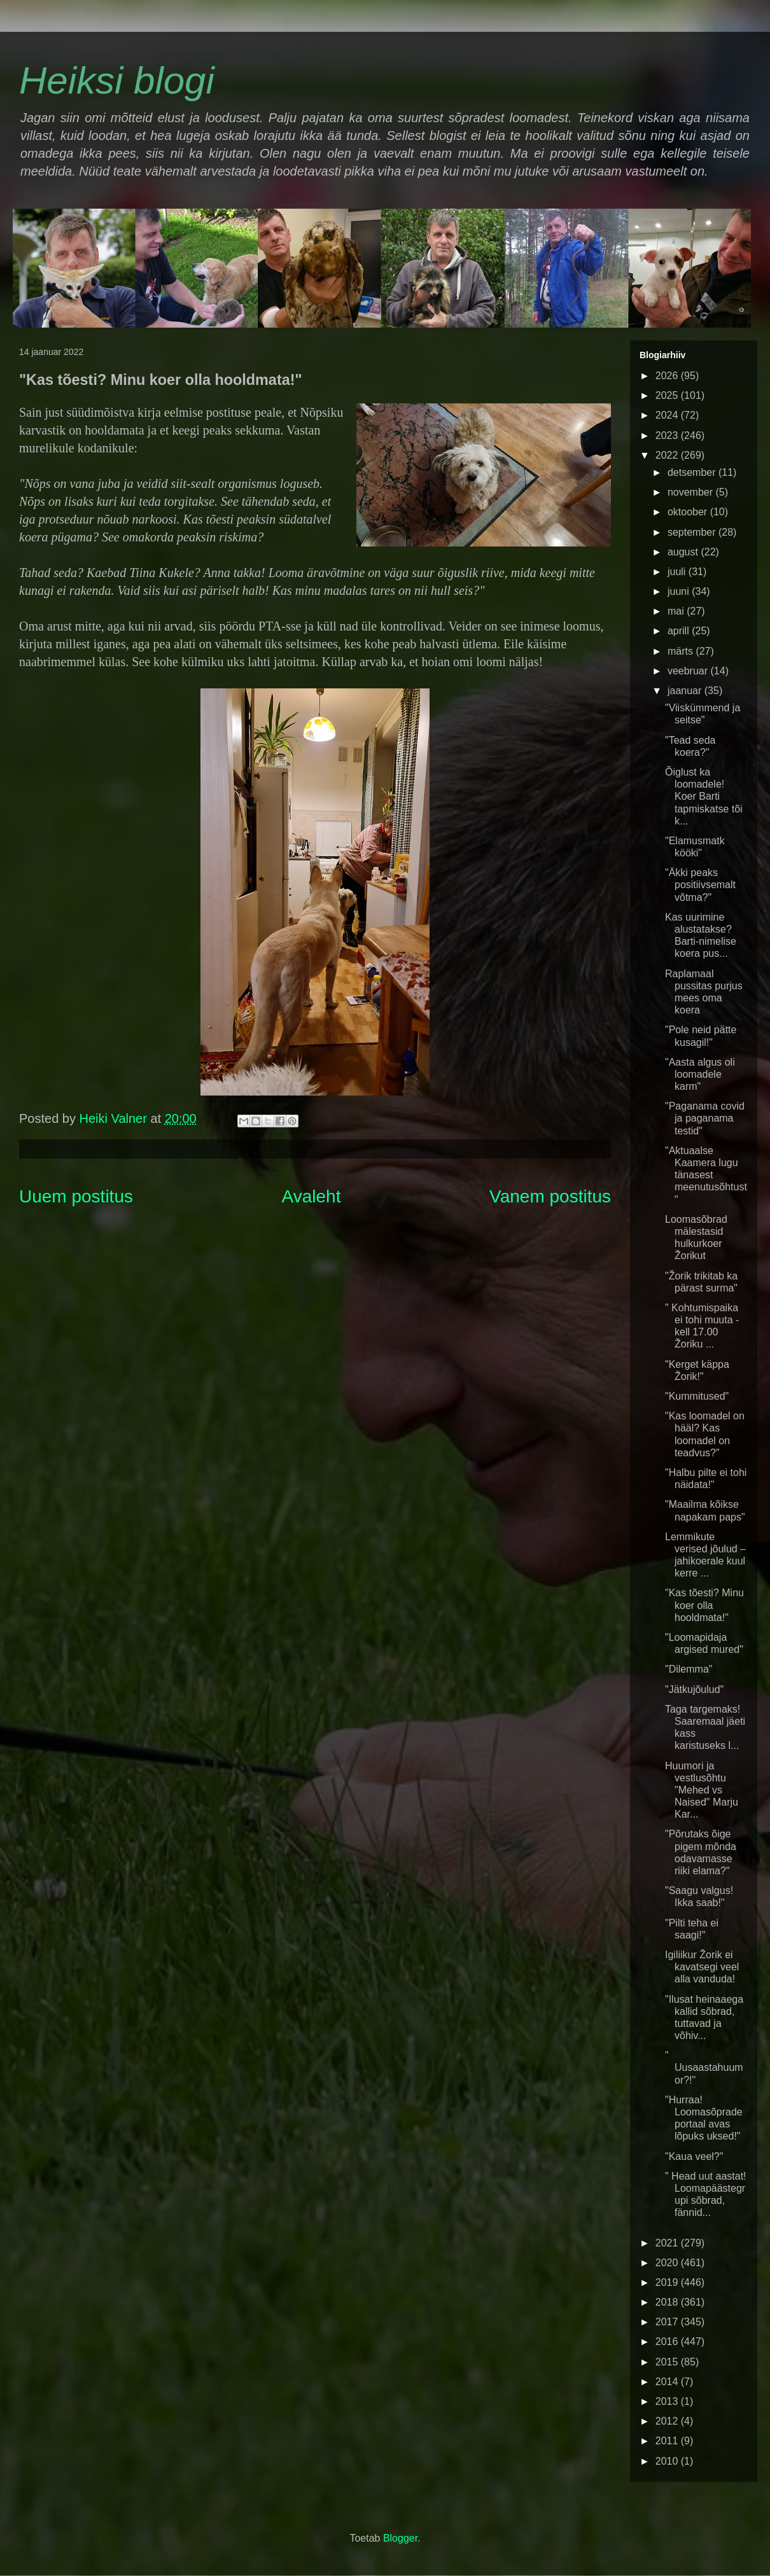 Image resolution: width=770 pixels, height=2576 pixels. What do you see at coordinates (701, 1790) in the screenshot?
I see `Huumori ja vestlusõhtu "Mehed vs Naised" Marju Kar...` at bounding box center [701, 1790].